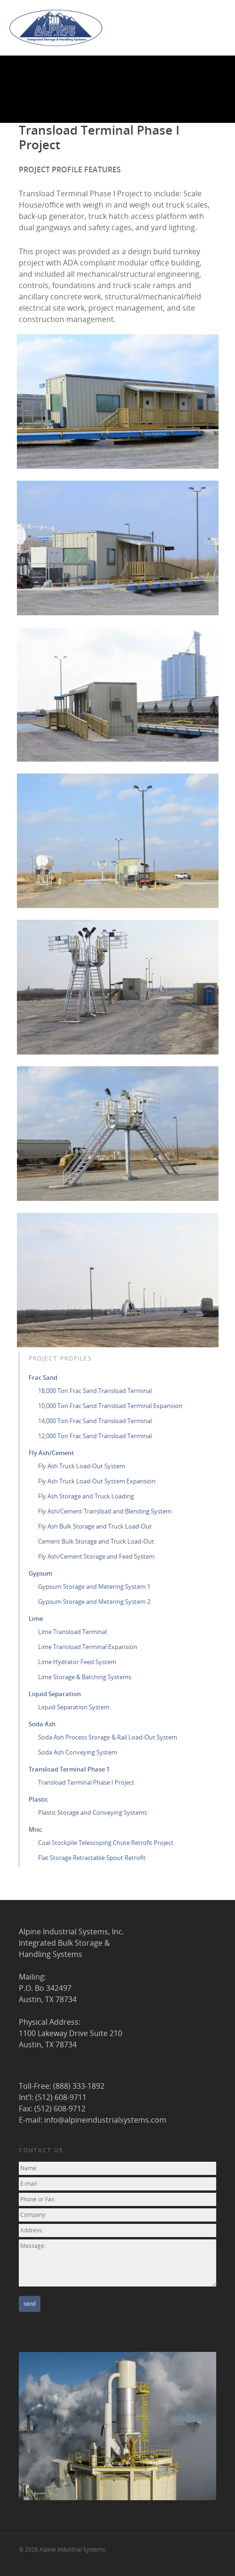 The width and height of the screenshot is (235, 2576). I want to click on Soda Ash Conveying System, so click(77, 1752).